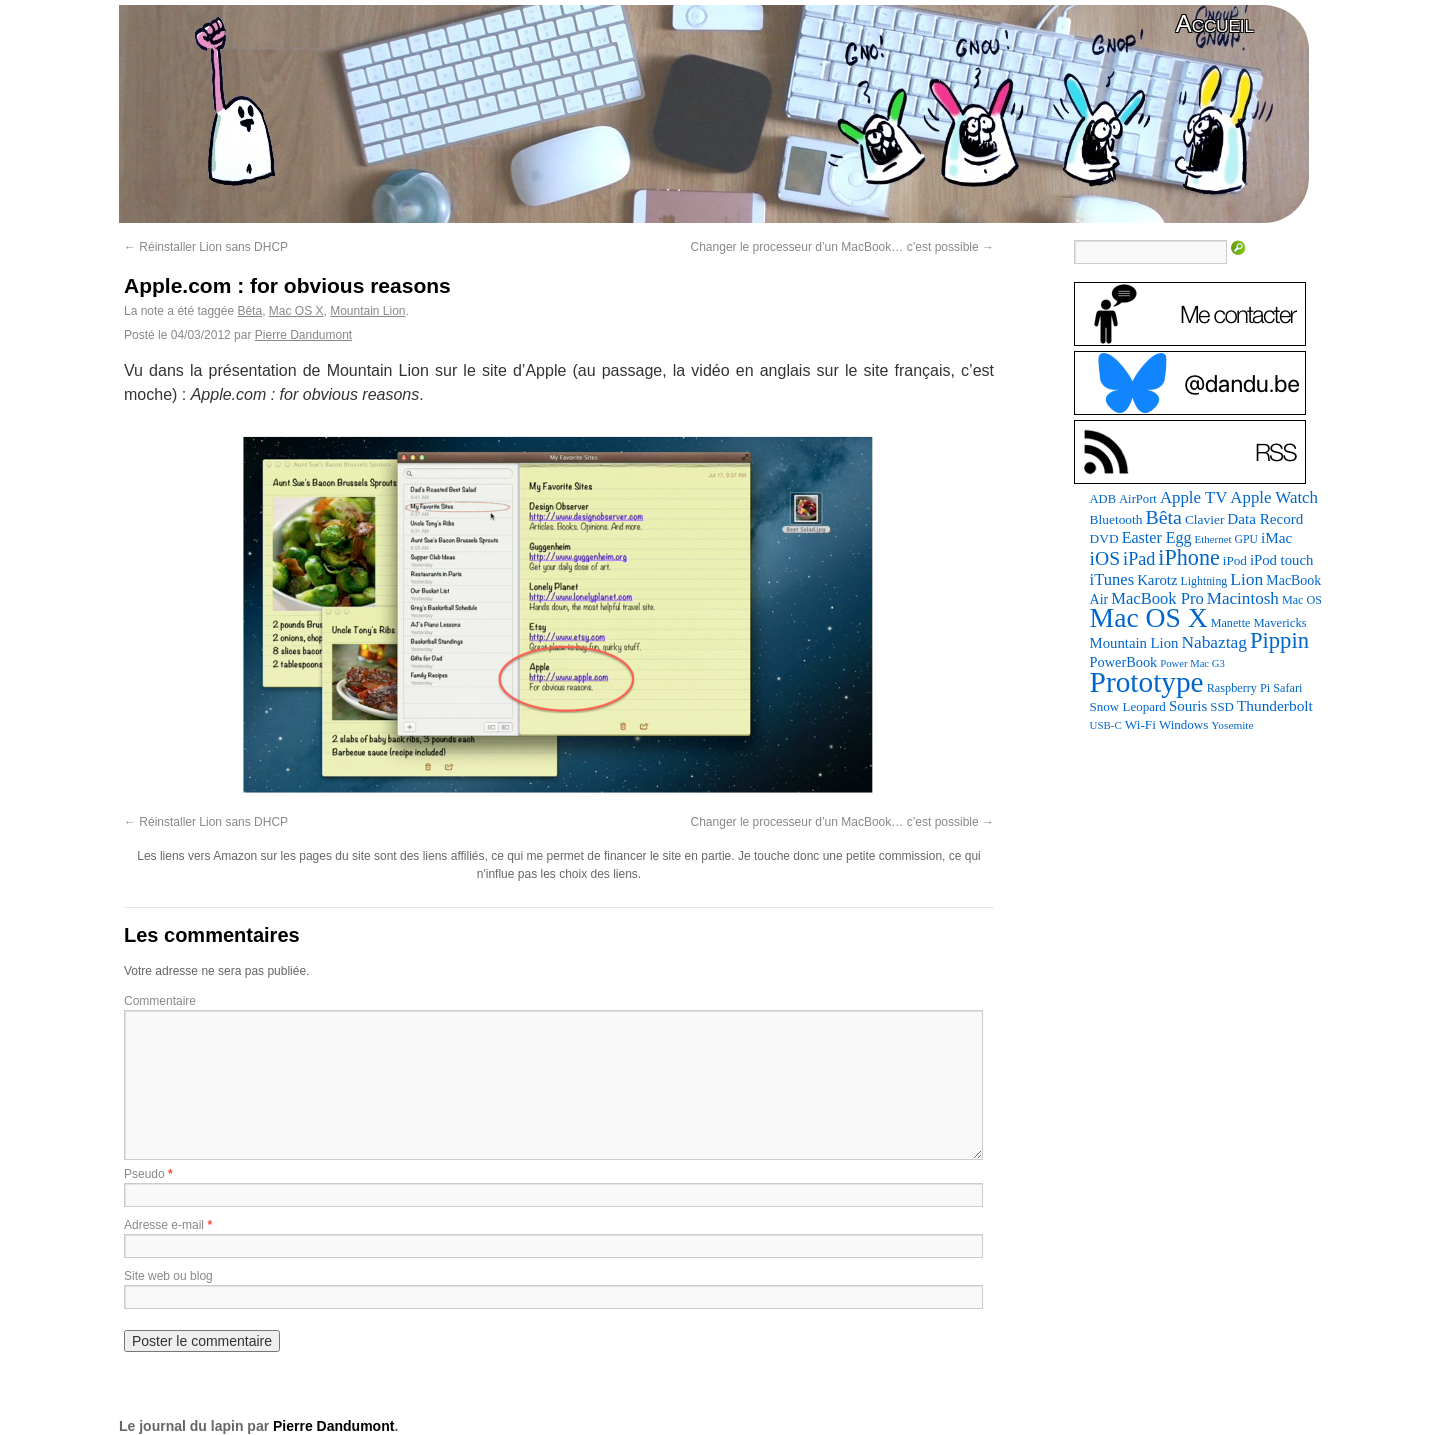 This screenshot has height=1435, width=1438. I want to click on Snow Leopard [Snow Leopard (94 éléments)], so click(1128, 706).